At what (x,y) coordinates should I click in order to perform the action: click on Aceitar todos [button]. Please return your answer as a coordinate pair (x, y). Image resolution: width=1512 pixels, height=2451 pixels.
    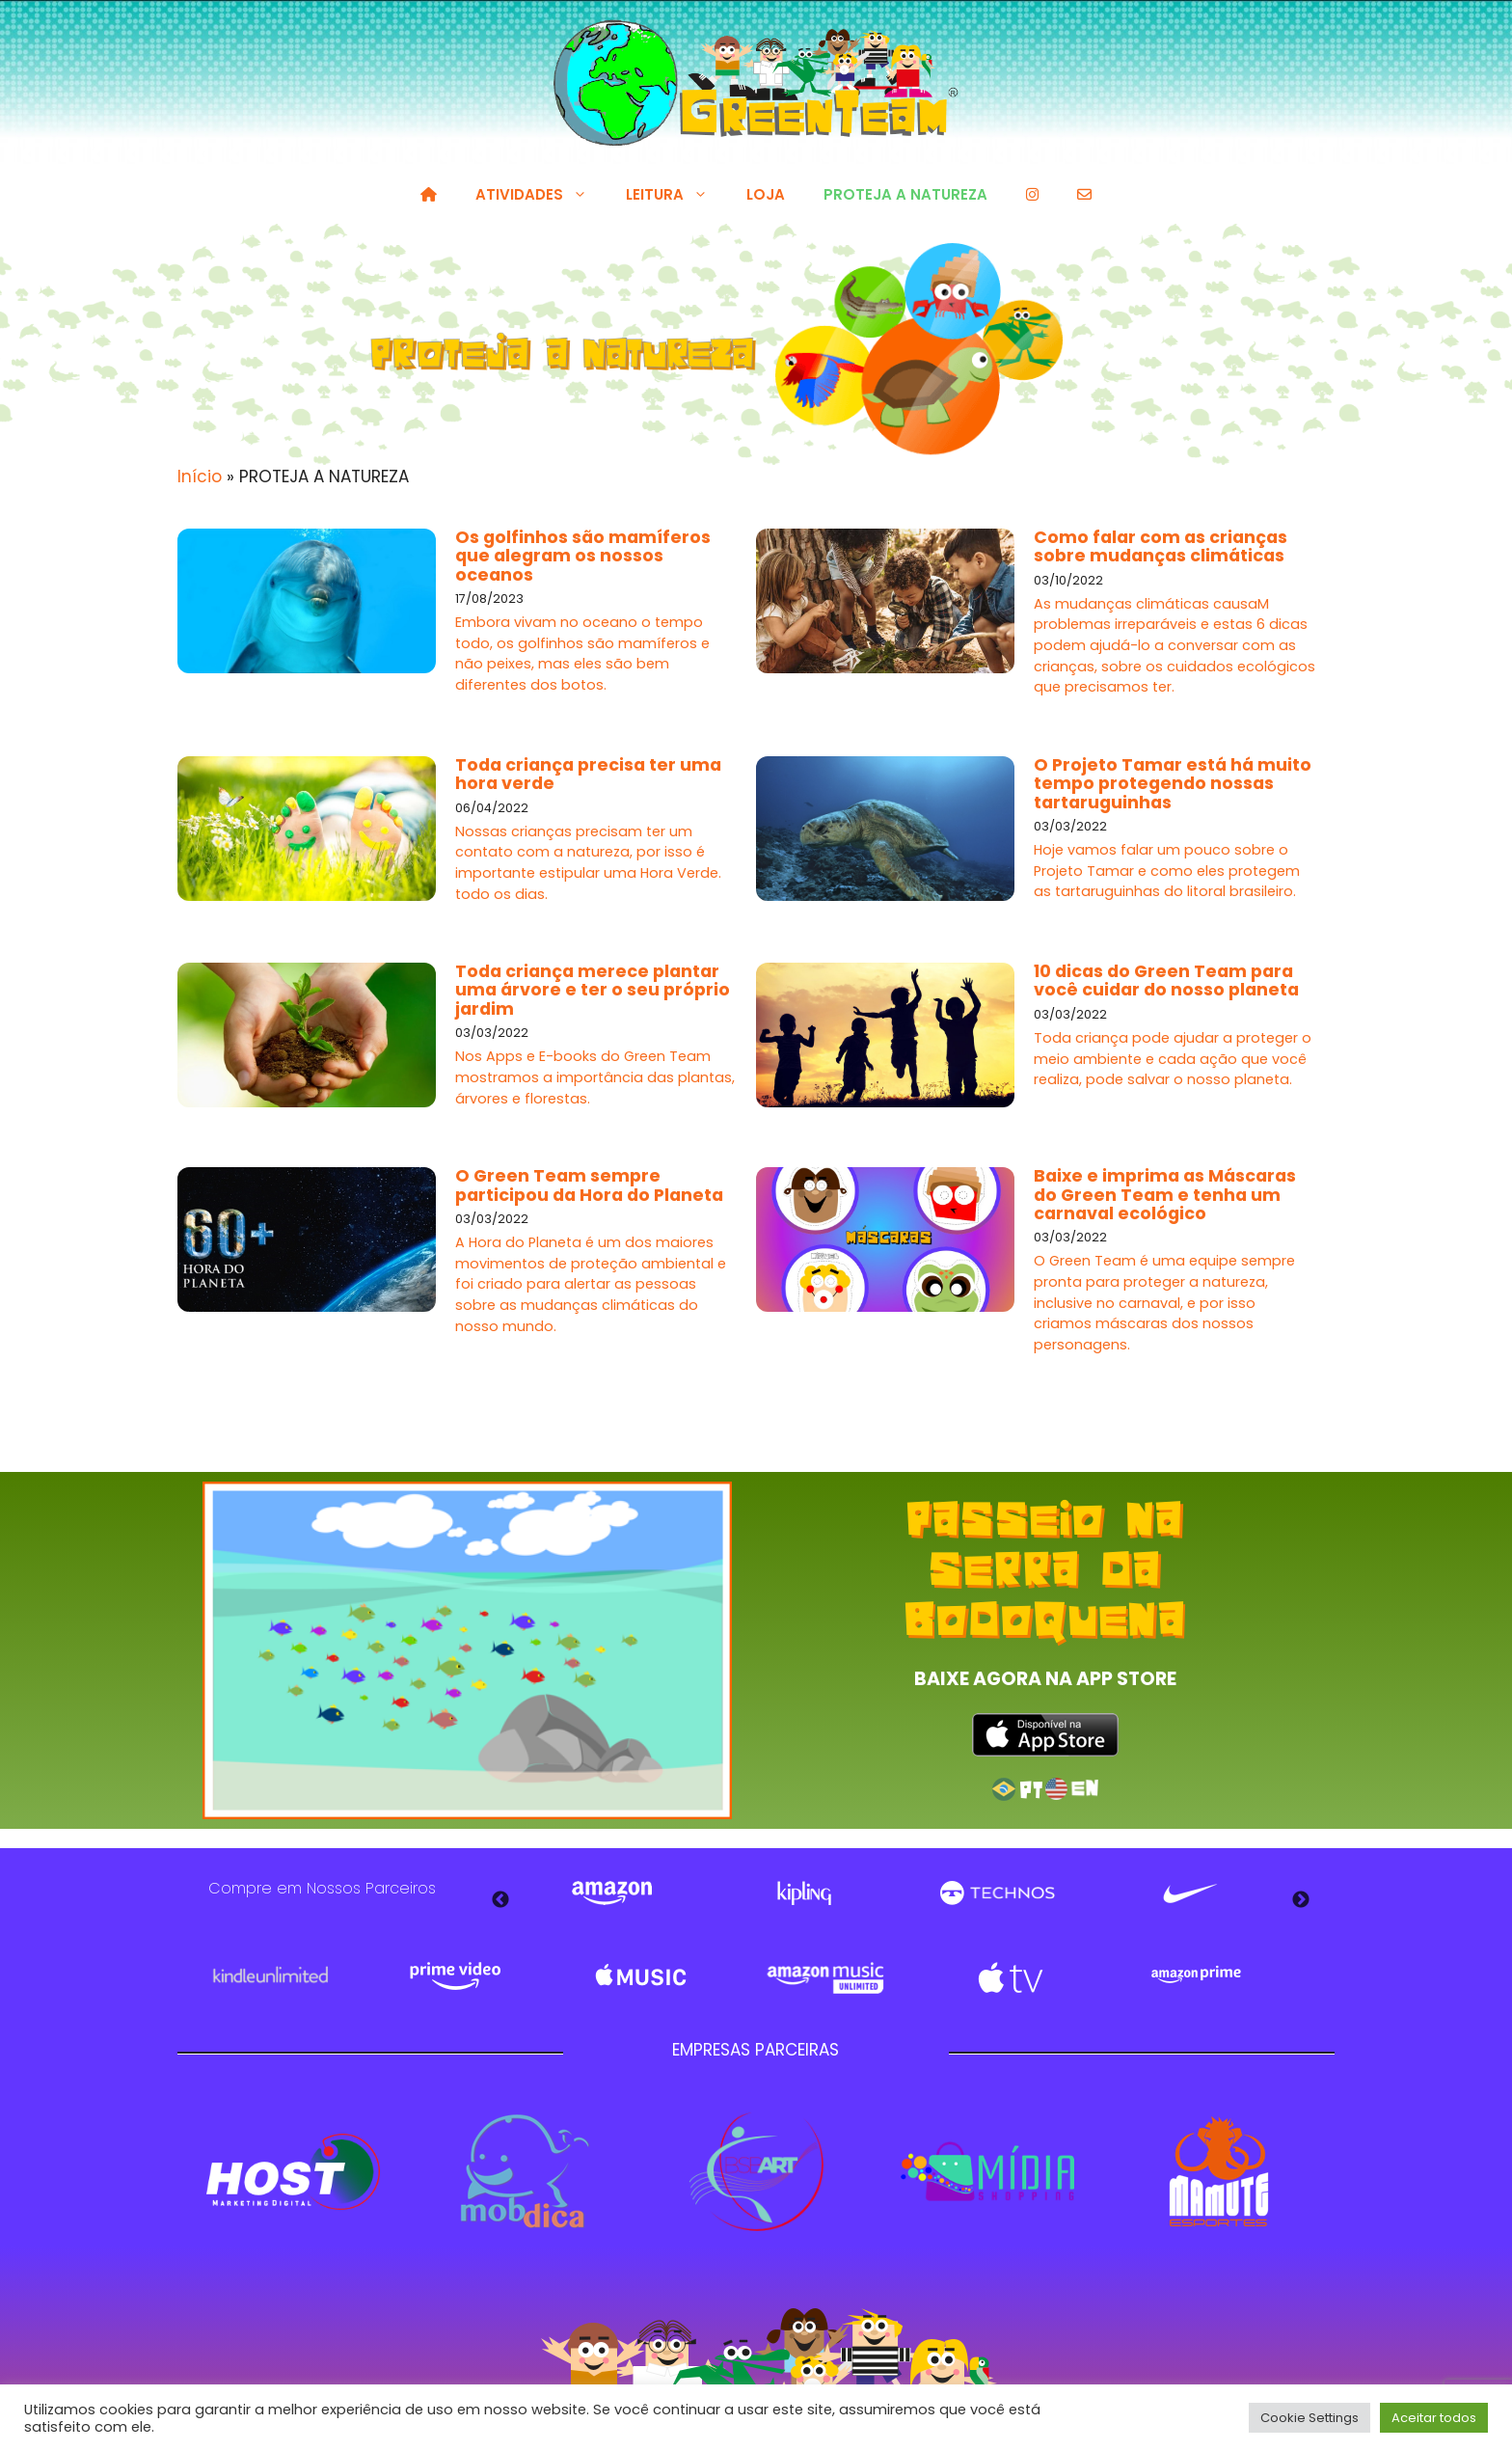
    Looking at the image, I should click on (1433, 2418).